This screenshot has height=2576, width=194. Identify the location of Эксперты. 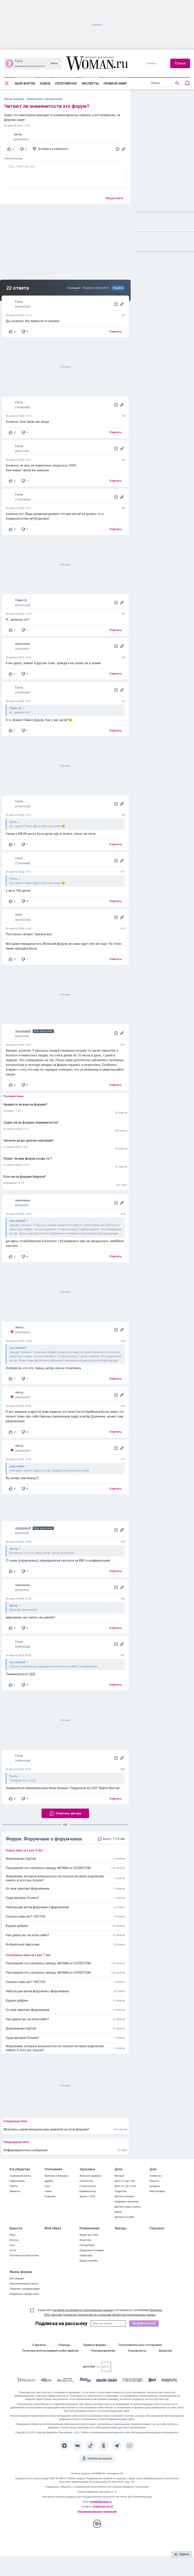
(90, 83).